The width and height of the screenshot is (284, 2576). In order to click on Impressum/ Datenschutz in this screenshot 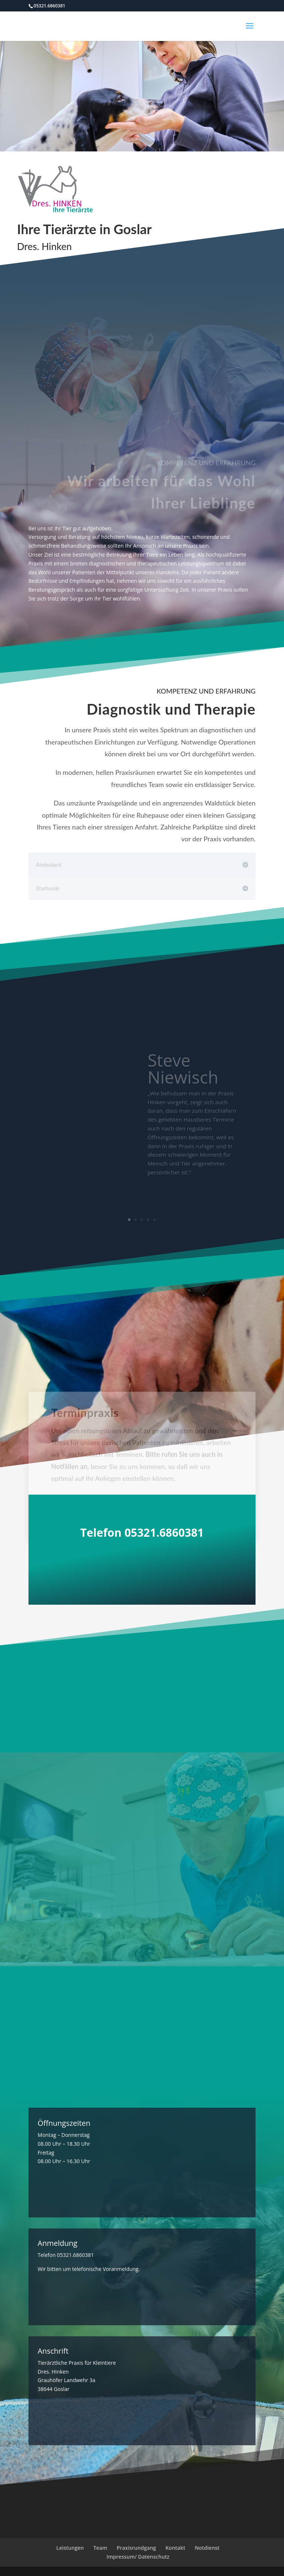, I will do `click(137, 2556)`.